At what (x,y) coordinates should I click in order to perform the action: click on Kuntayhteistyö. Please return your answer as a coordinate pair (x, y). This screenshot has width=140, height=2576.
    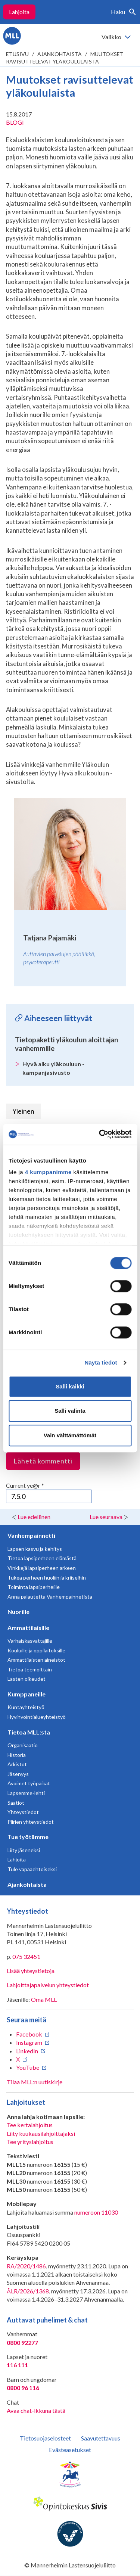
    Looking at the image, I should click on (25, 1707).